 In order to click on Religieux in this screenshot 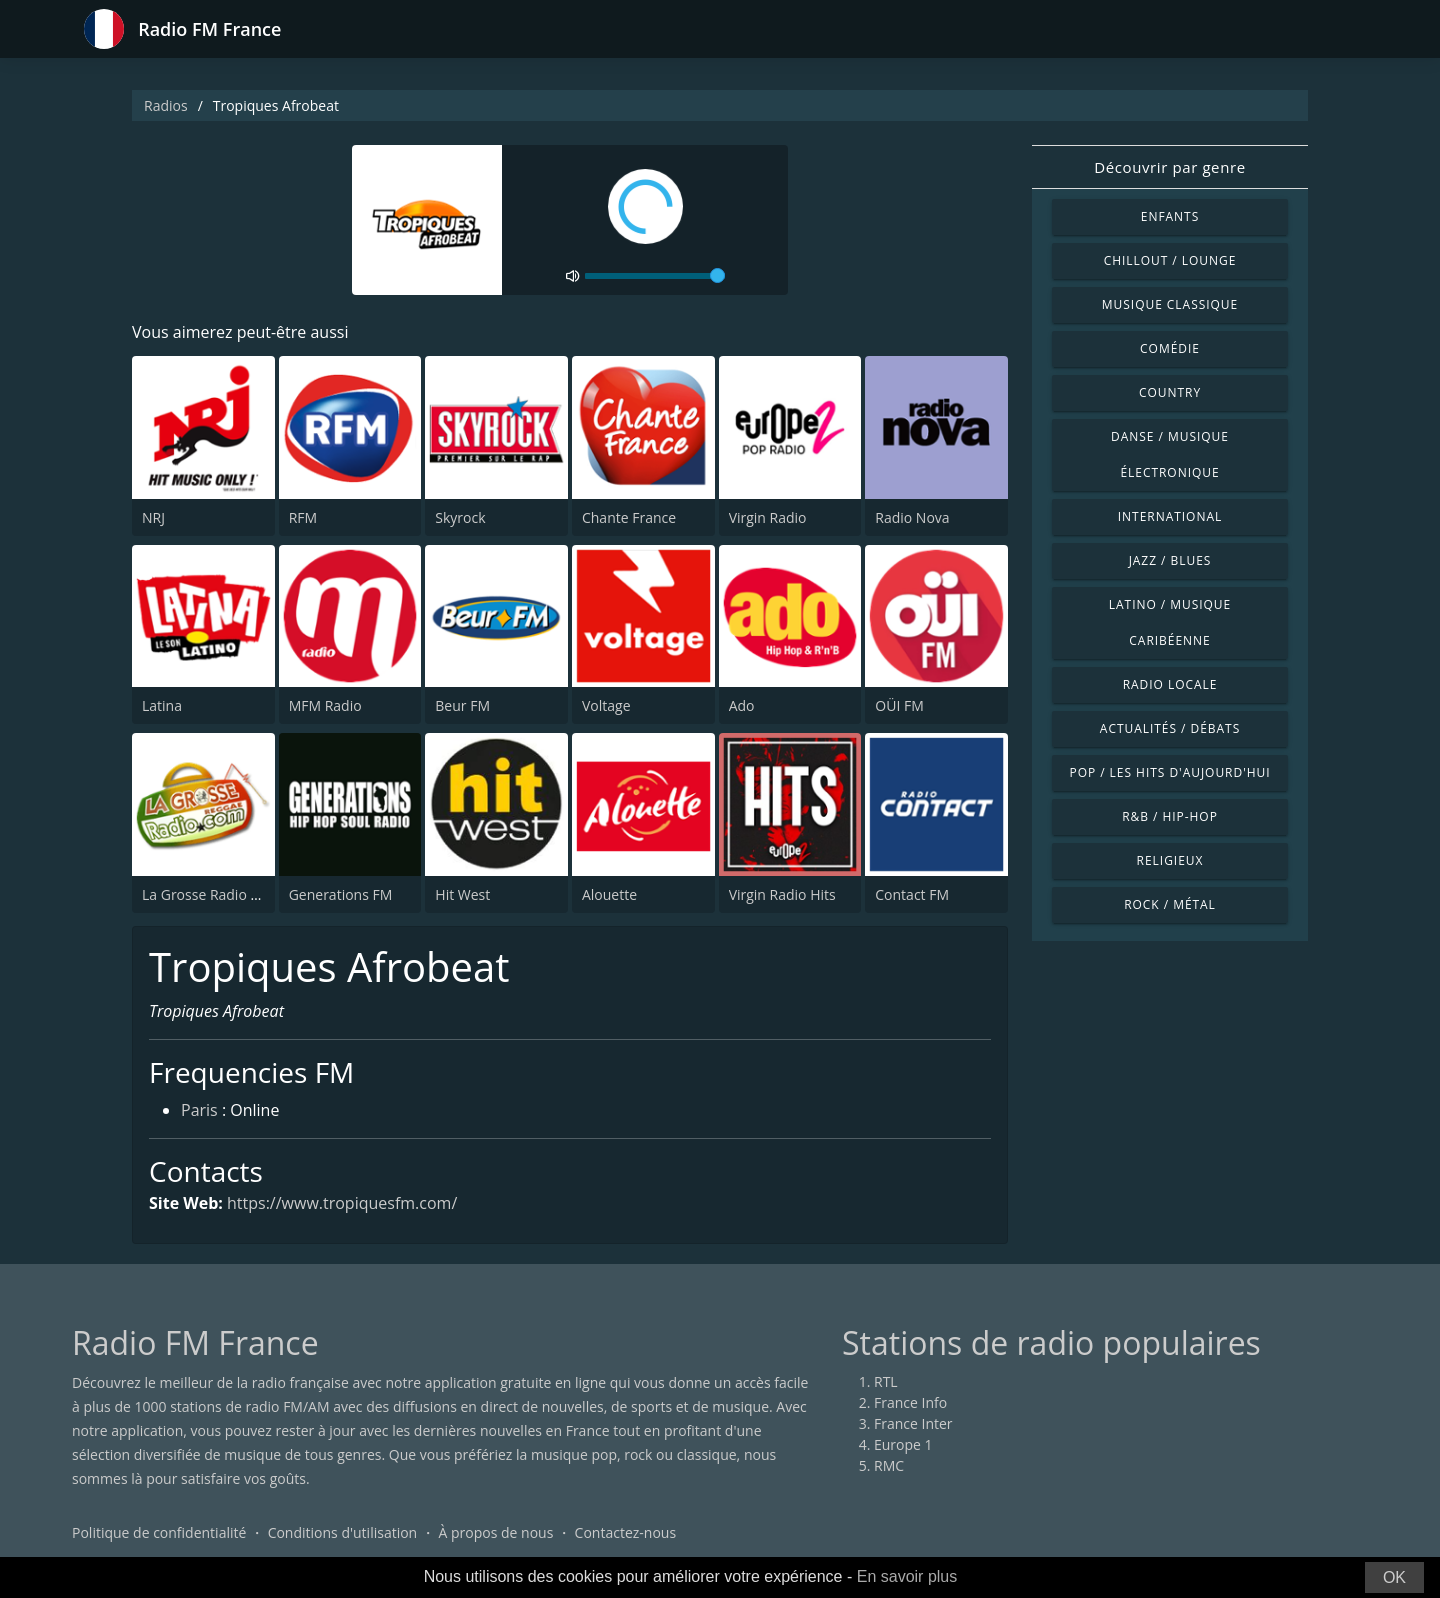, I will do `click(1170, 860)`.